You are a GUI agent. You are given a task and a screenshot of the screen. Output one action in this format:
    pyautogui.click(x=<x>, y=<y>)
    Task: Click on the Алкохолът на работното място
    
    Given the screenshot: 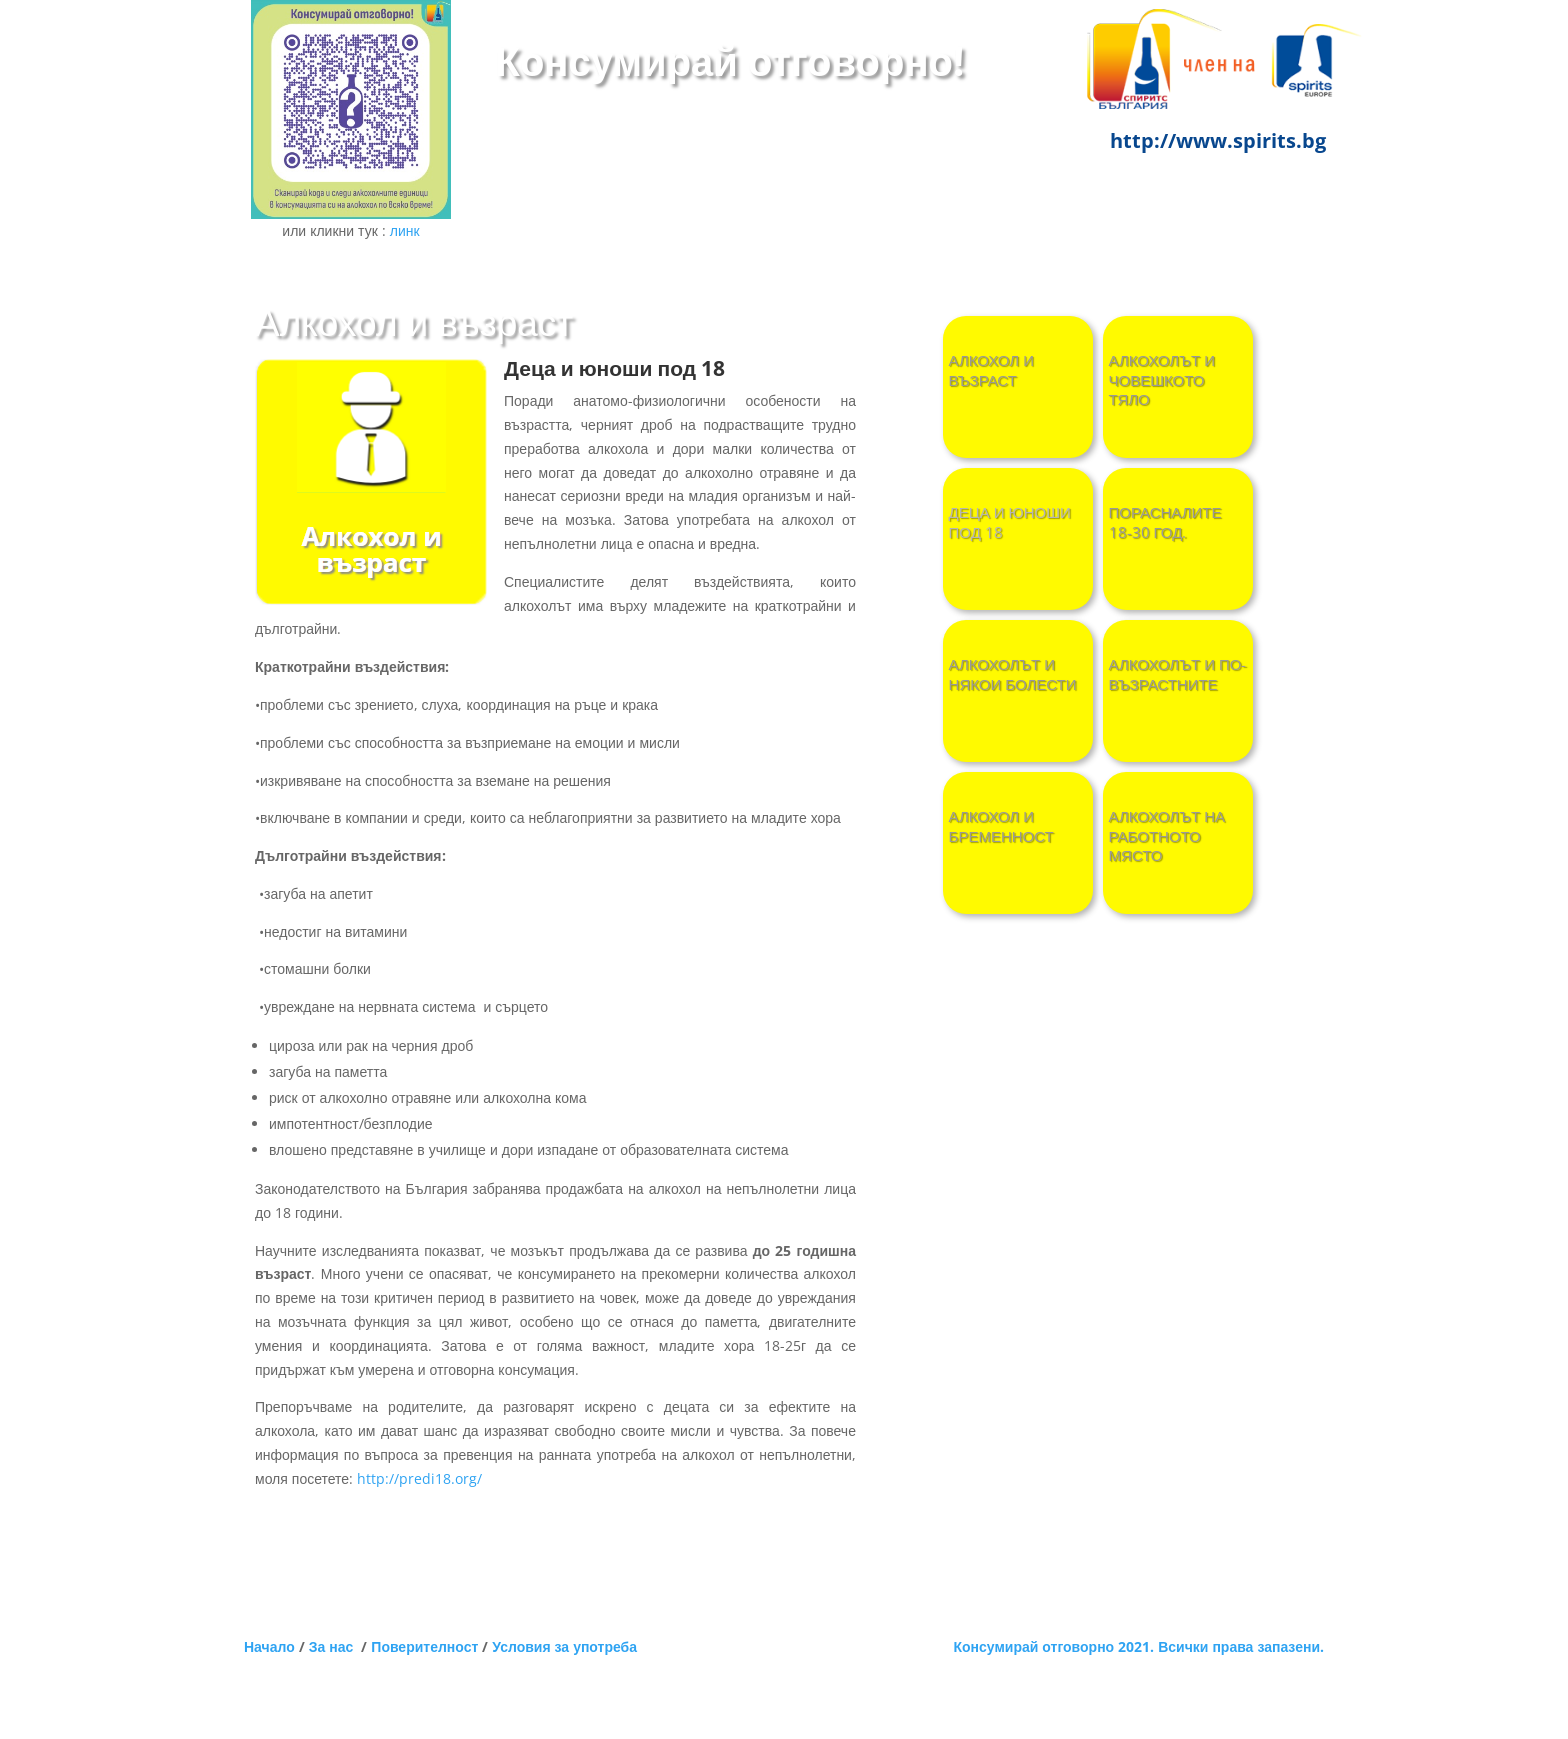 What is the action you would take?
    pyautogui.click(x=1167, y=836)
    